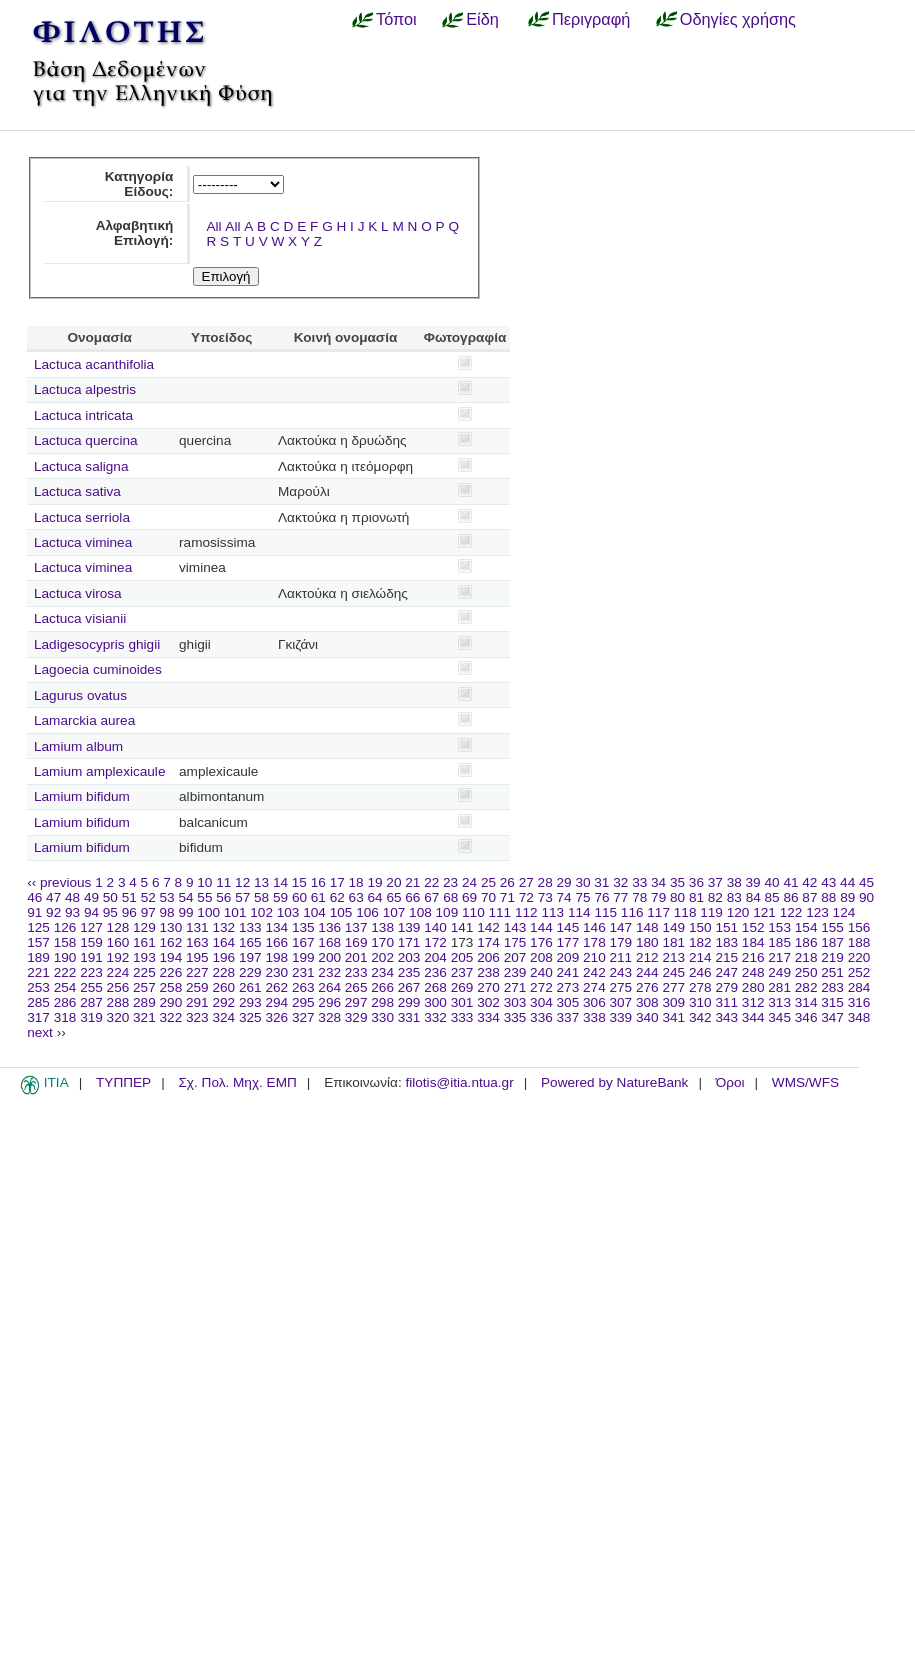 The height and width of the screenshot is (1667, 915). What do you see at coordinates (568, 1017) in the screenshot?
I see `337` at bounding box center [568, 1017].